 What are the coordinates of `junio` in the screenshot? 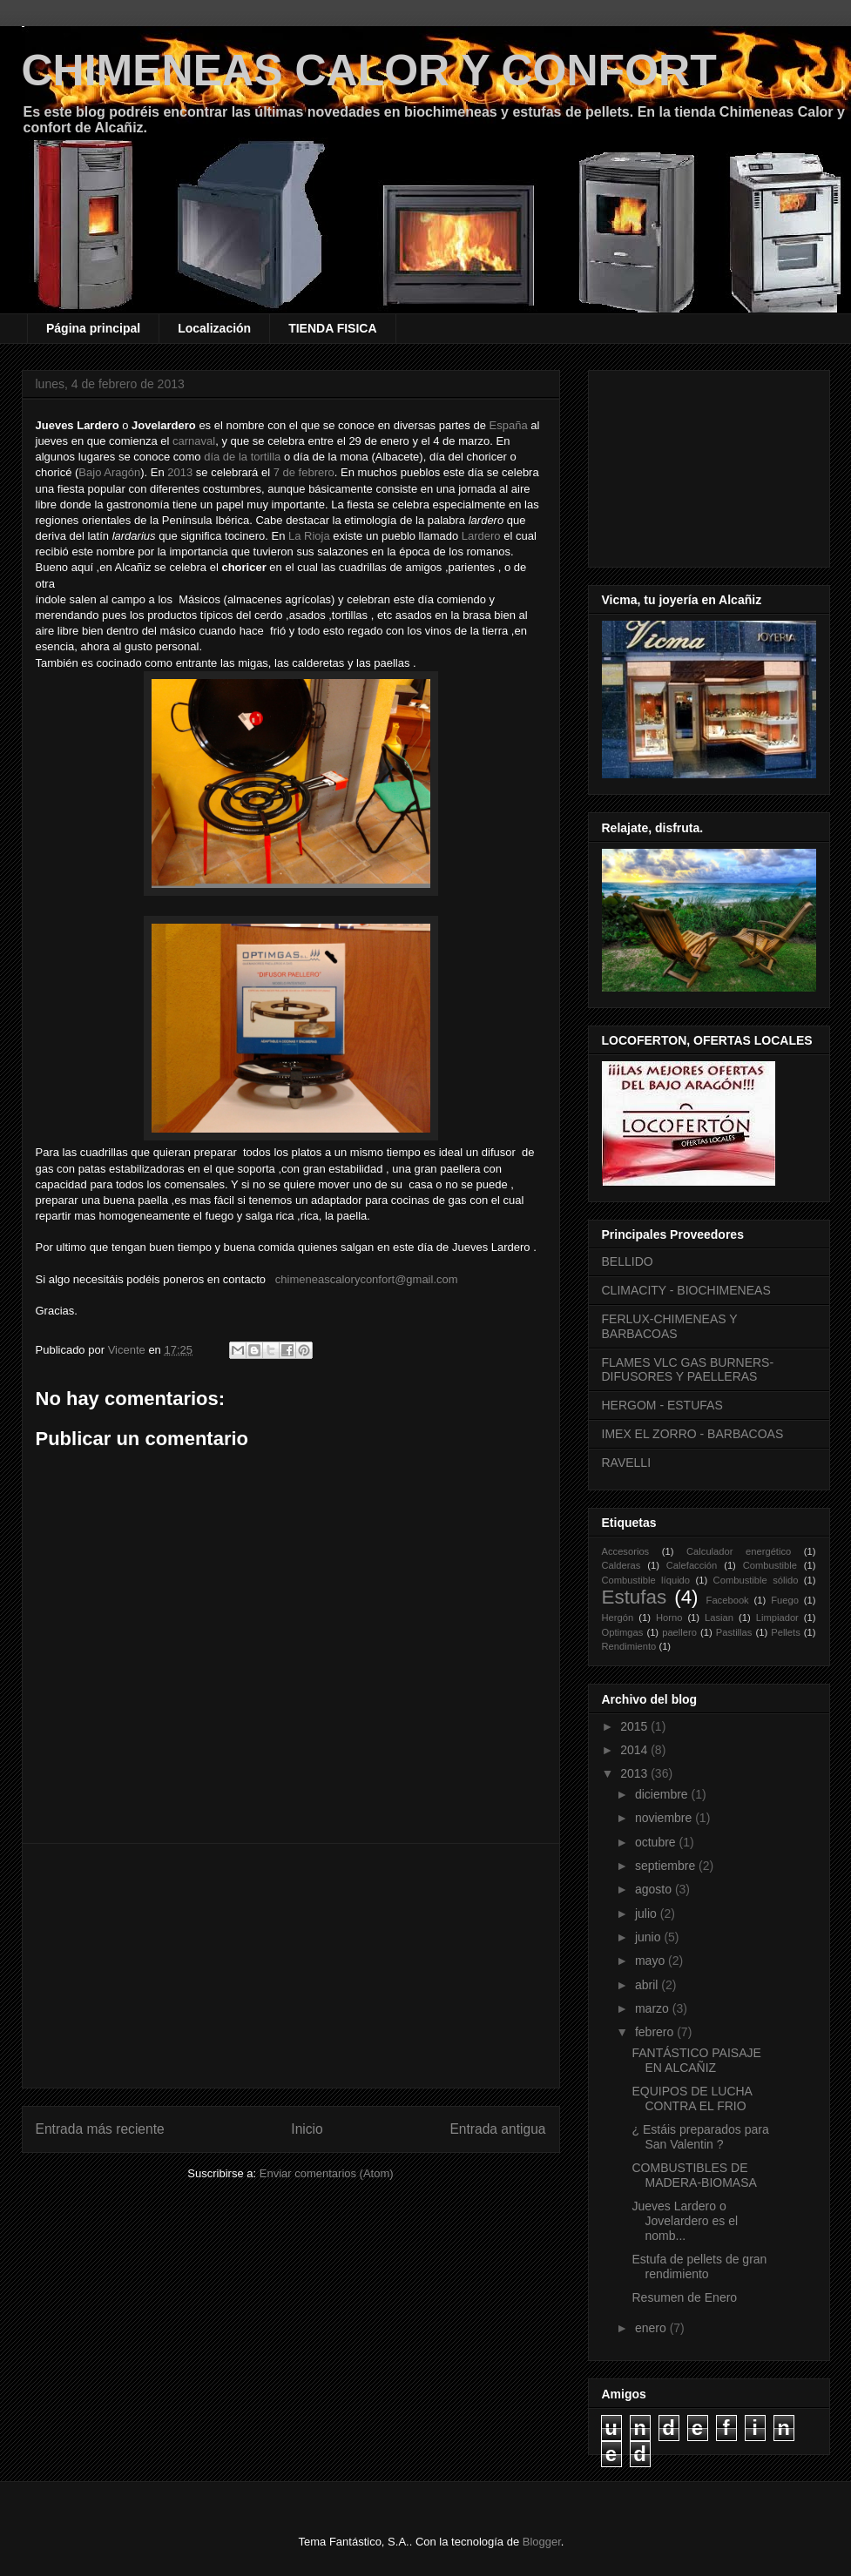 It's located at (649, 1937).